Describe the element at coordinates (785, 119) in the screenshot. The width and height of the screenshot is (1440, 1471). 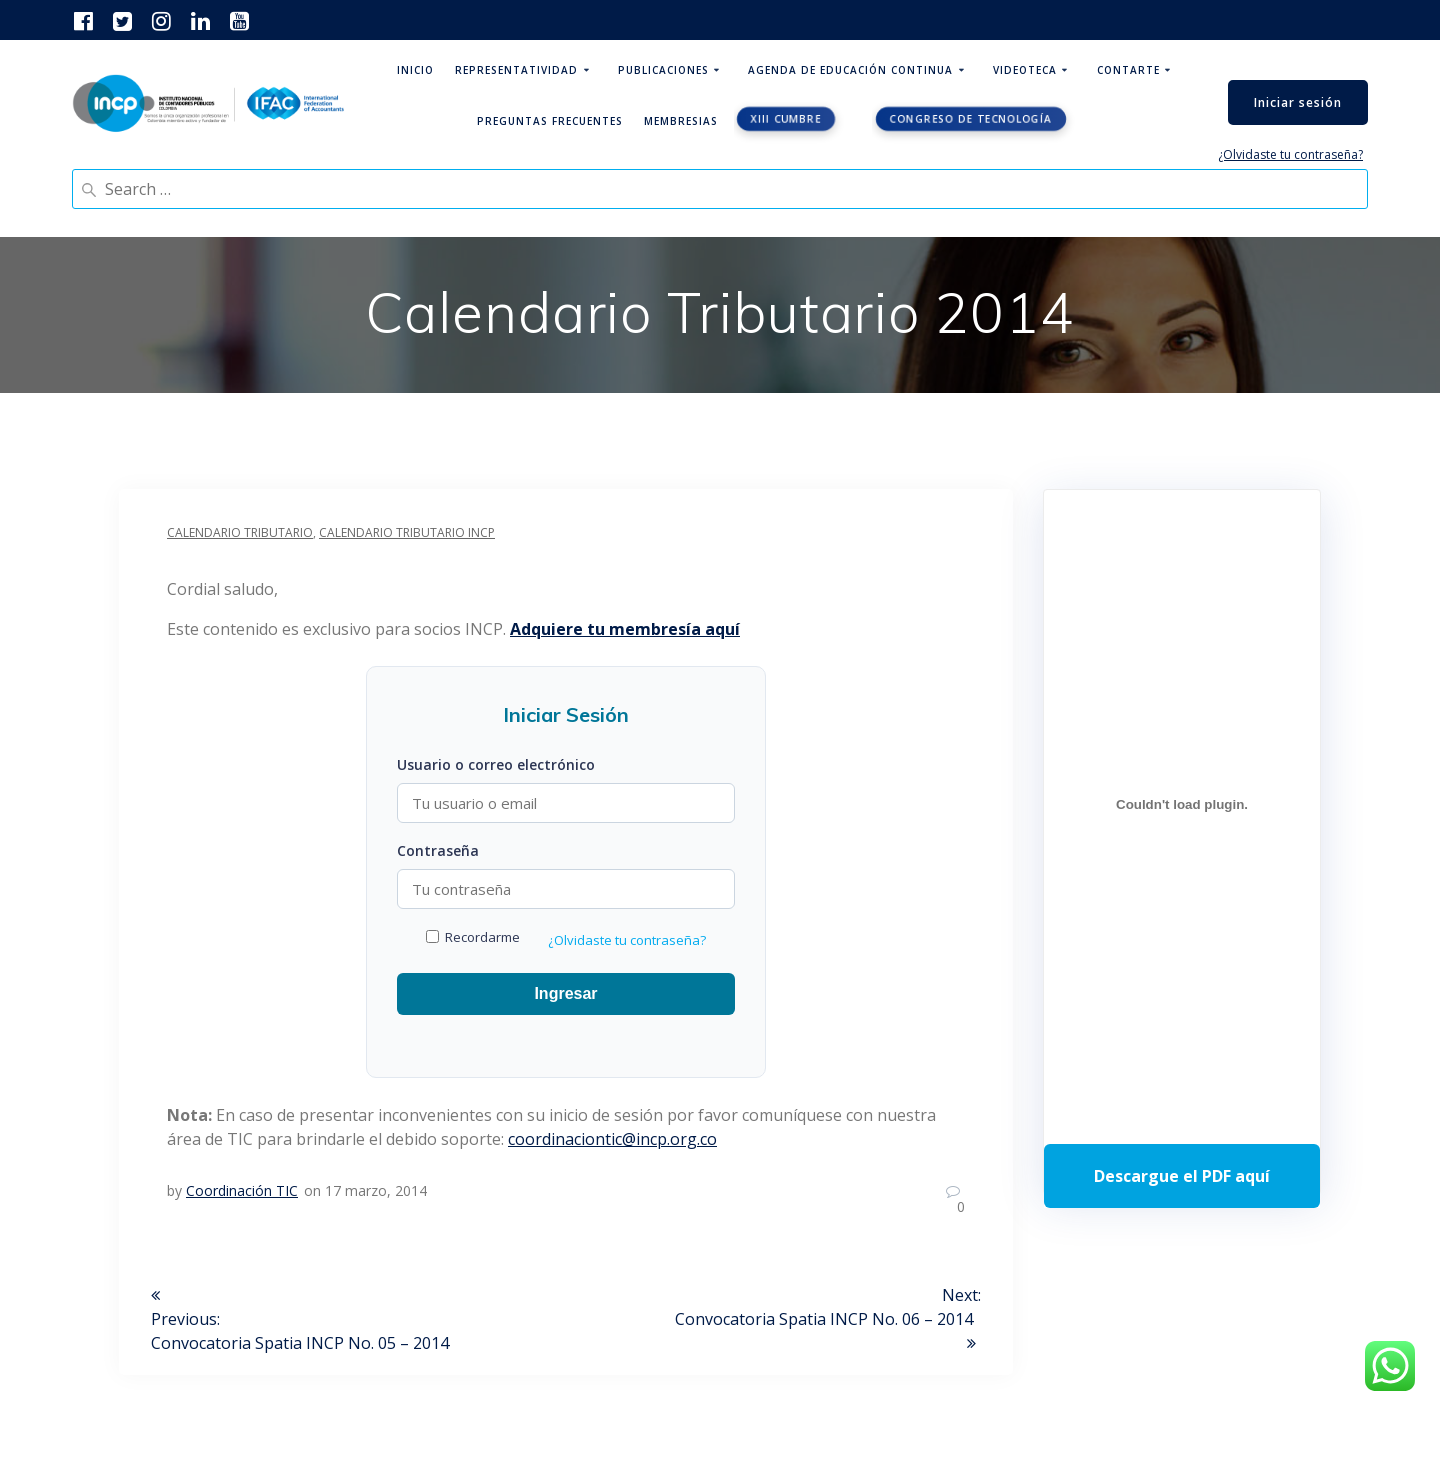
I see `XIII CUMBRE` at that location.